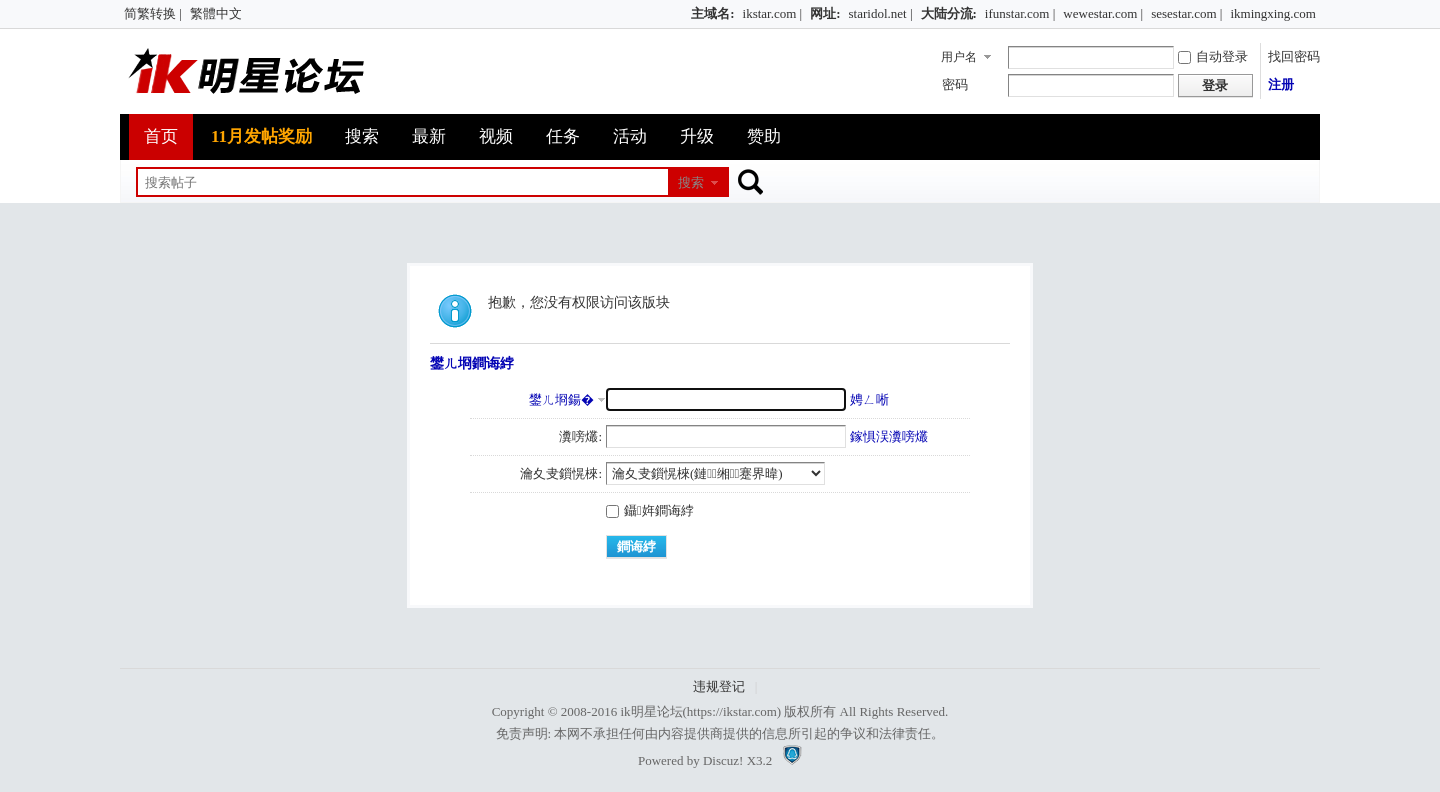 This screenshot has width=1440, height=792. What do you see at coordinates (580, 436) in the screenshot?
I see `瀵嗙爜:` at bounding box center [580, 436].